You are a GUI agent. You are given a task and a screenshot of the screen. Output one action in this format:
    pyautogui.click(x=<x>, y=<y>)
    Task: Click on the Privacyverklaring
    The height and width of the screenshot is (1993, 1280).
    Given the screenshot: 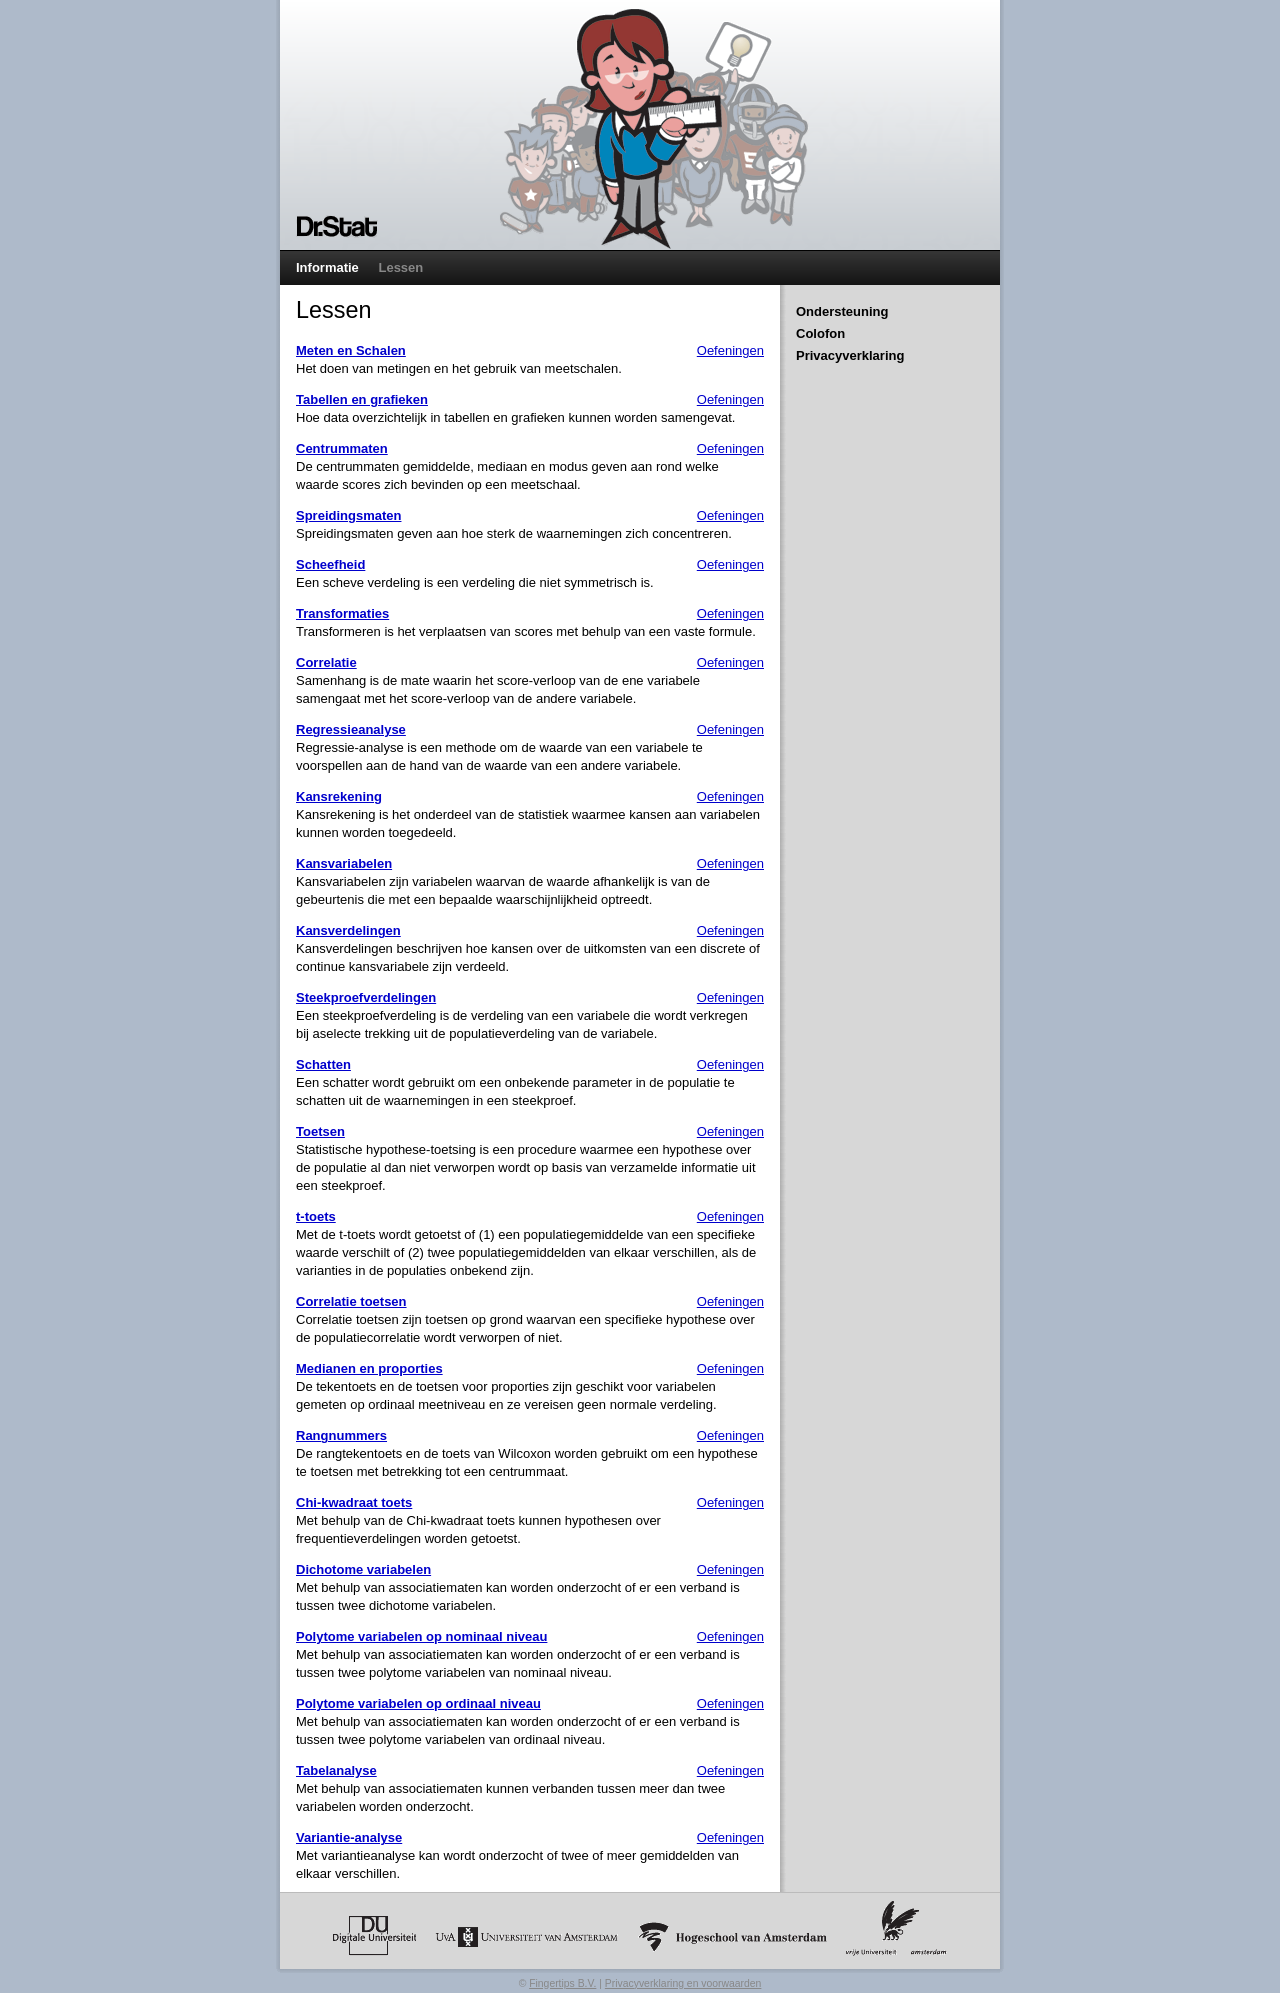 What is the action you would take?
    pyautogui.click(x=850, y=355)
    